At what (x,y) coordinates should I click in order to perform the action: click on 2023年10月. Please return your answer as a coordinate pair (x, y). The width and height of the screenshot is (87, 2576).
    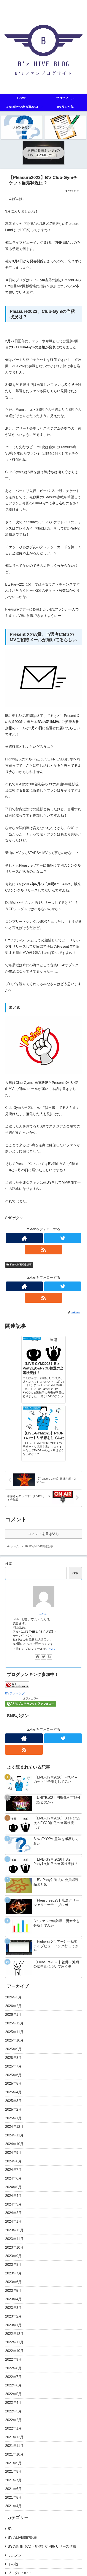
    Looking at the image, I should click on (14, 2186).